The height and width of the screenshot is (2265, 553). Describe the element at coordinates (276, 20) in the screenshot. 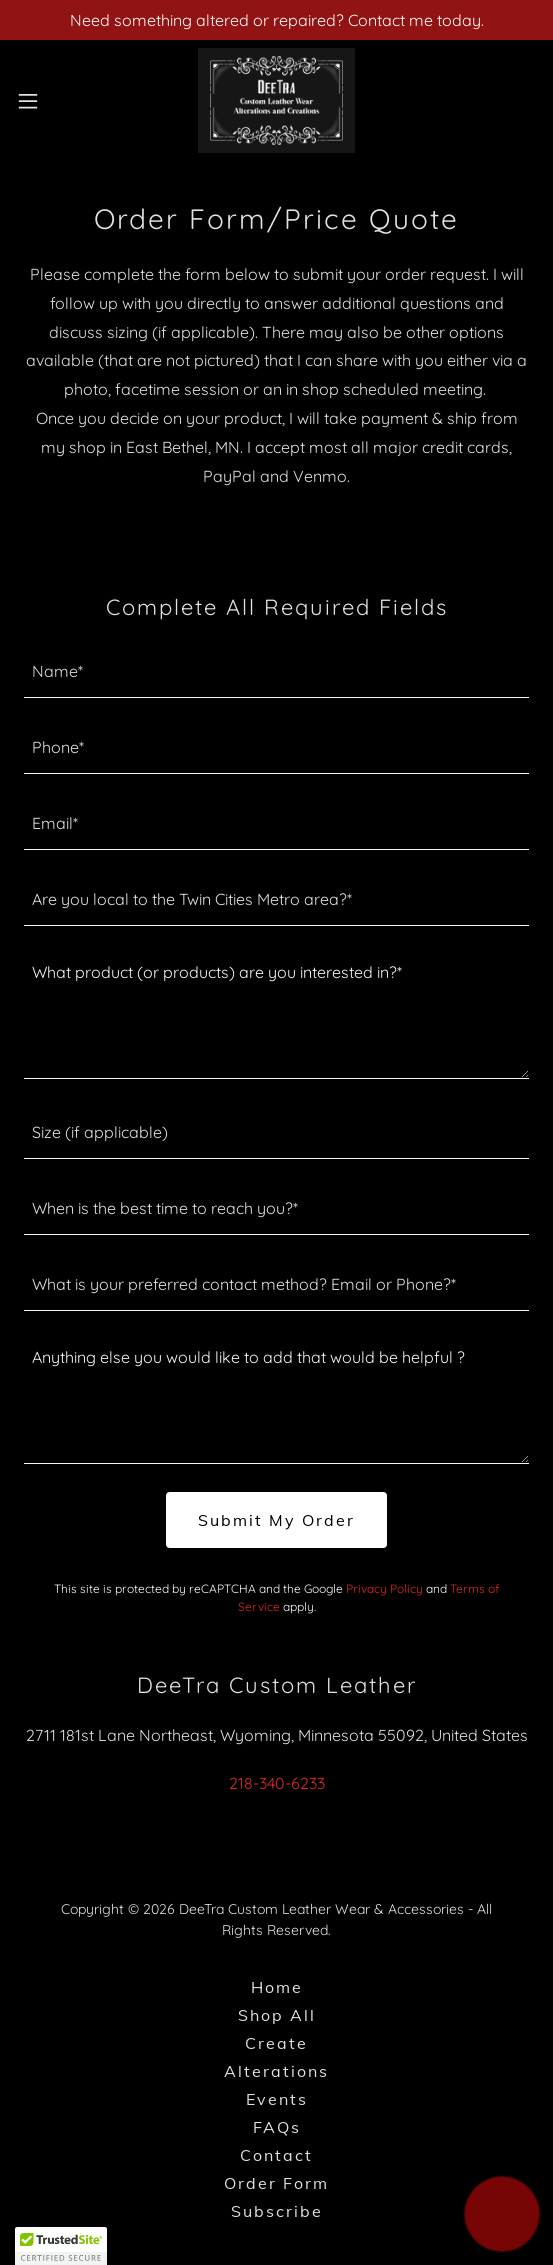

I see `[Need something altered or repaired? Contact me today.]` at that location.